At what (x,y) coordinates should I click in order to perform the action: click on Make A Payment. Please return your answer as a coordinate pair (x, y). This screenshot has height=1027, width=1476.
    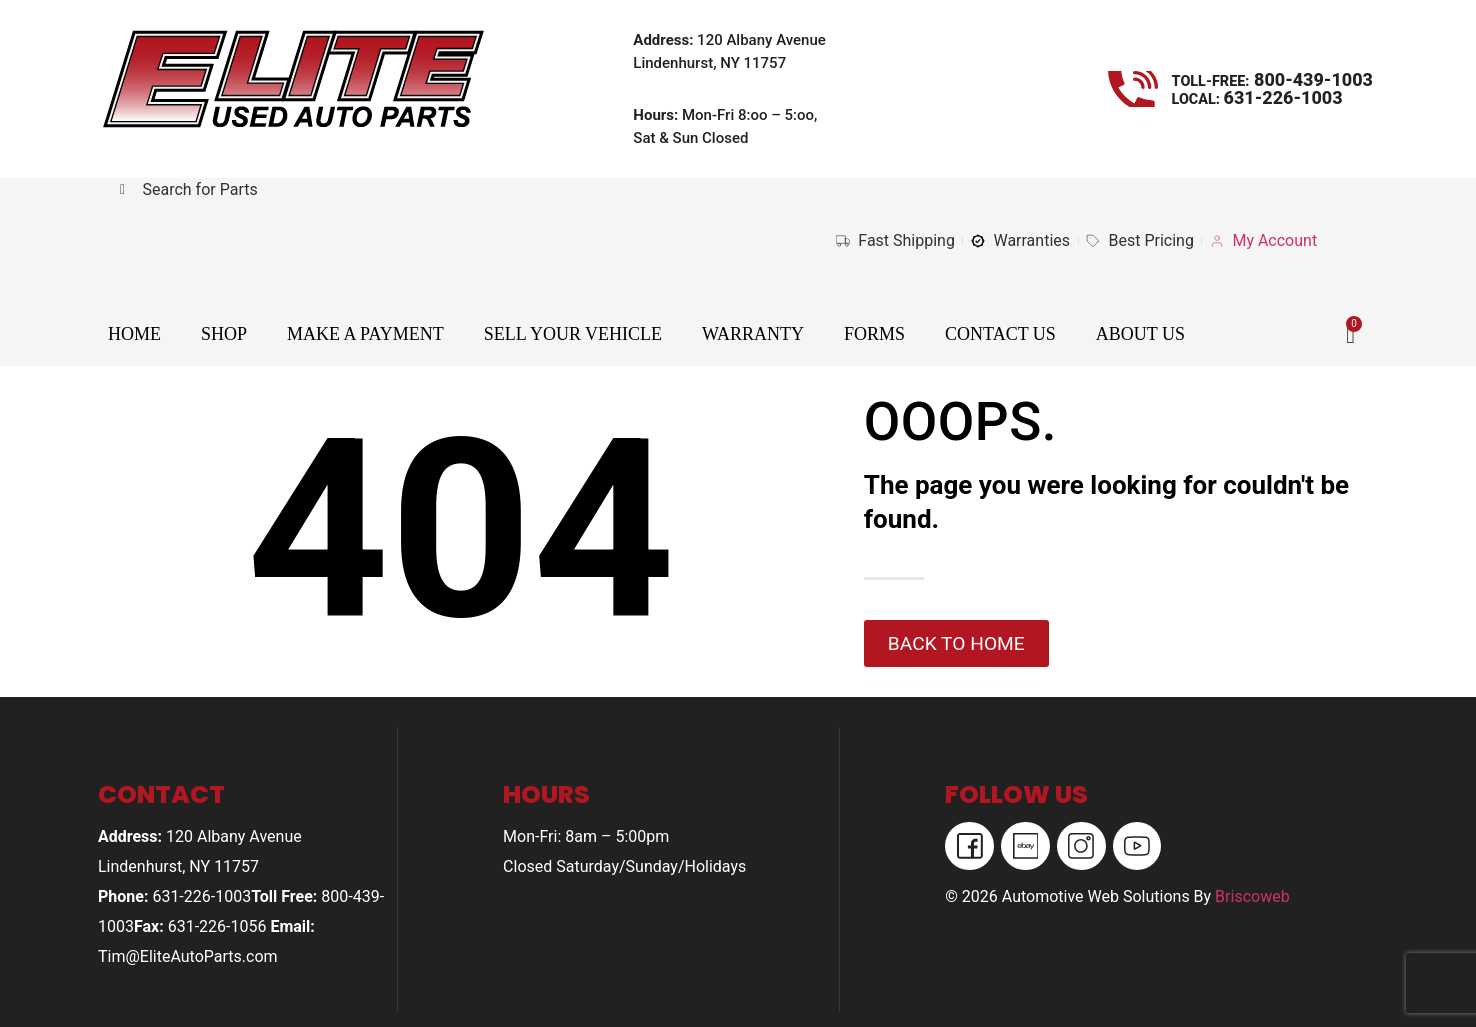
    Looking at the image, I should click on (365, 334).